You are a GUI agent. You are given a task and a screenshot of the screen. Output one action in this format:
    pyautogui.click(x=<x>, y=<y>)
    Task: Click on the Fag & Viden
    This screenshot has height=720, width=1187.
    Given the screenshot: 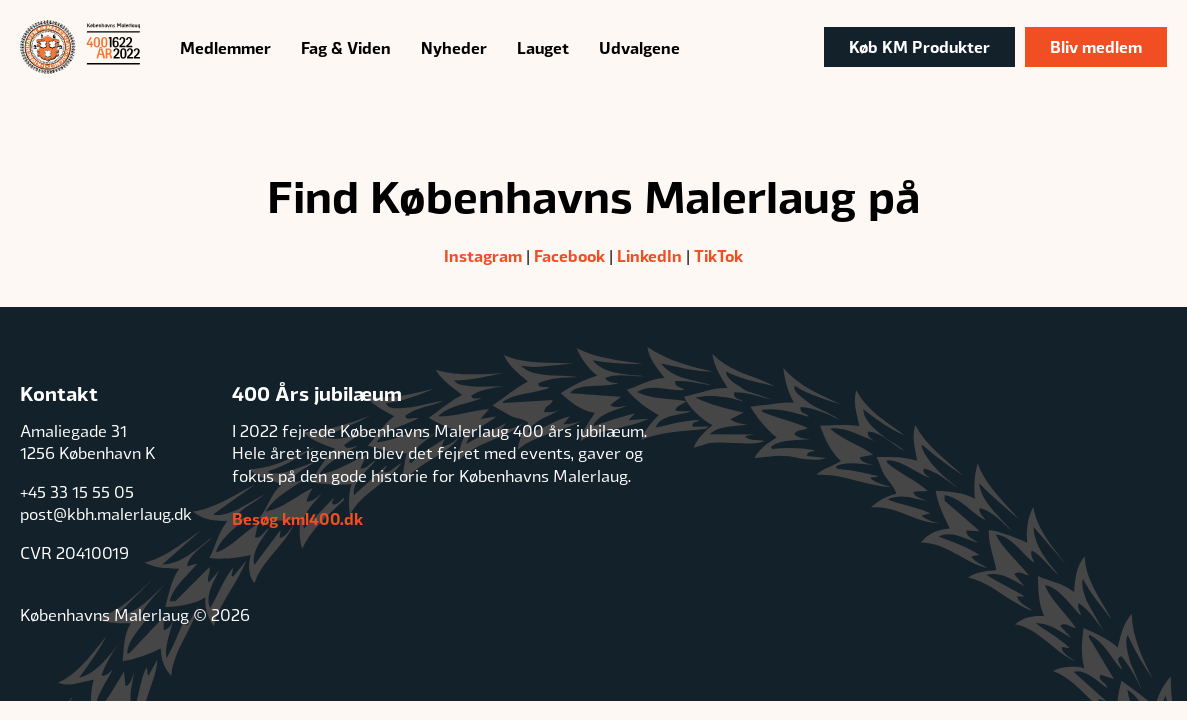 What is the action you would take?
    pyautogui.click(x=346, y=47)
    